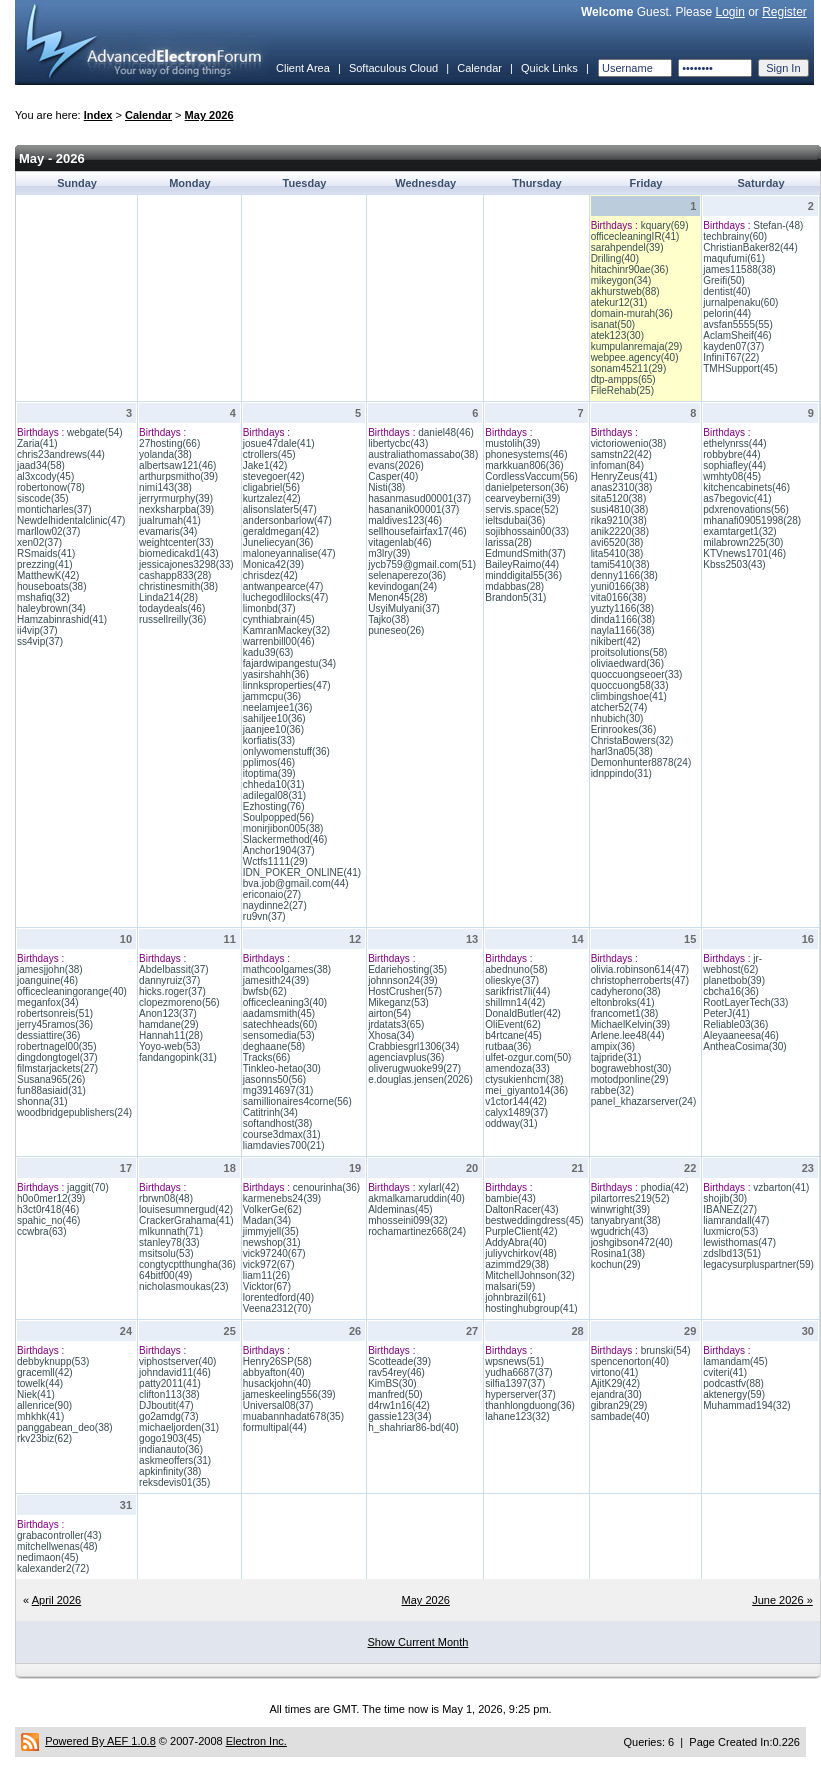 The height and width of the screenshot is (1781, 821). Describe the element at coordinates (734, 980) in the screenshot. I see `planetbob(39)` at that location.